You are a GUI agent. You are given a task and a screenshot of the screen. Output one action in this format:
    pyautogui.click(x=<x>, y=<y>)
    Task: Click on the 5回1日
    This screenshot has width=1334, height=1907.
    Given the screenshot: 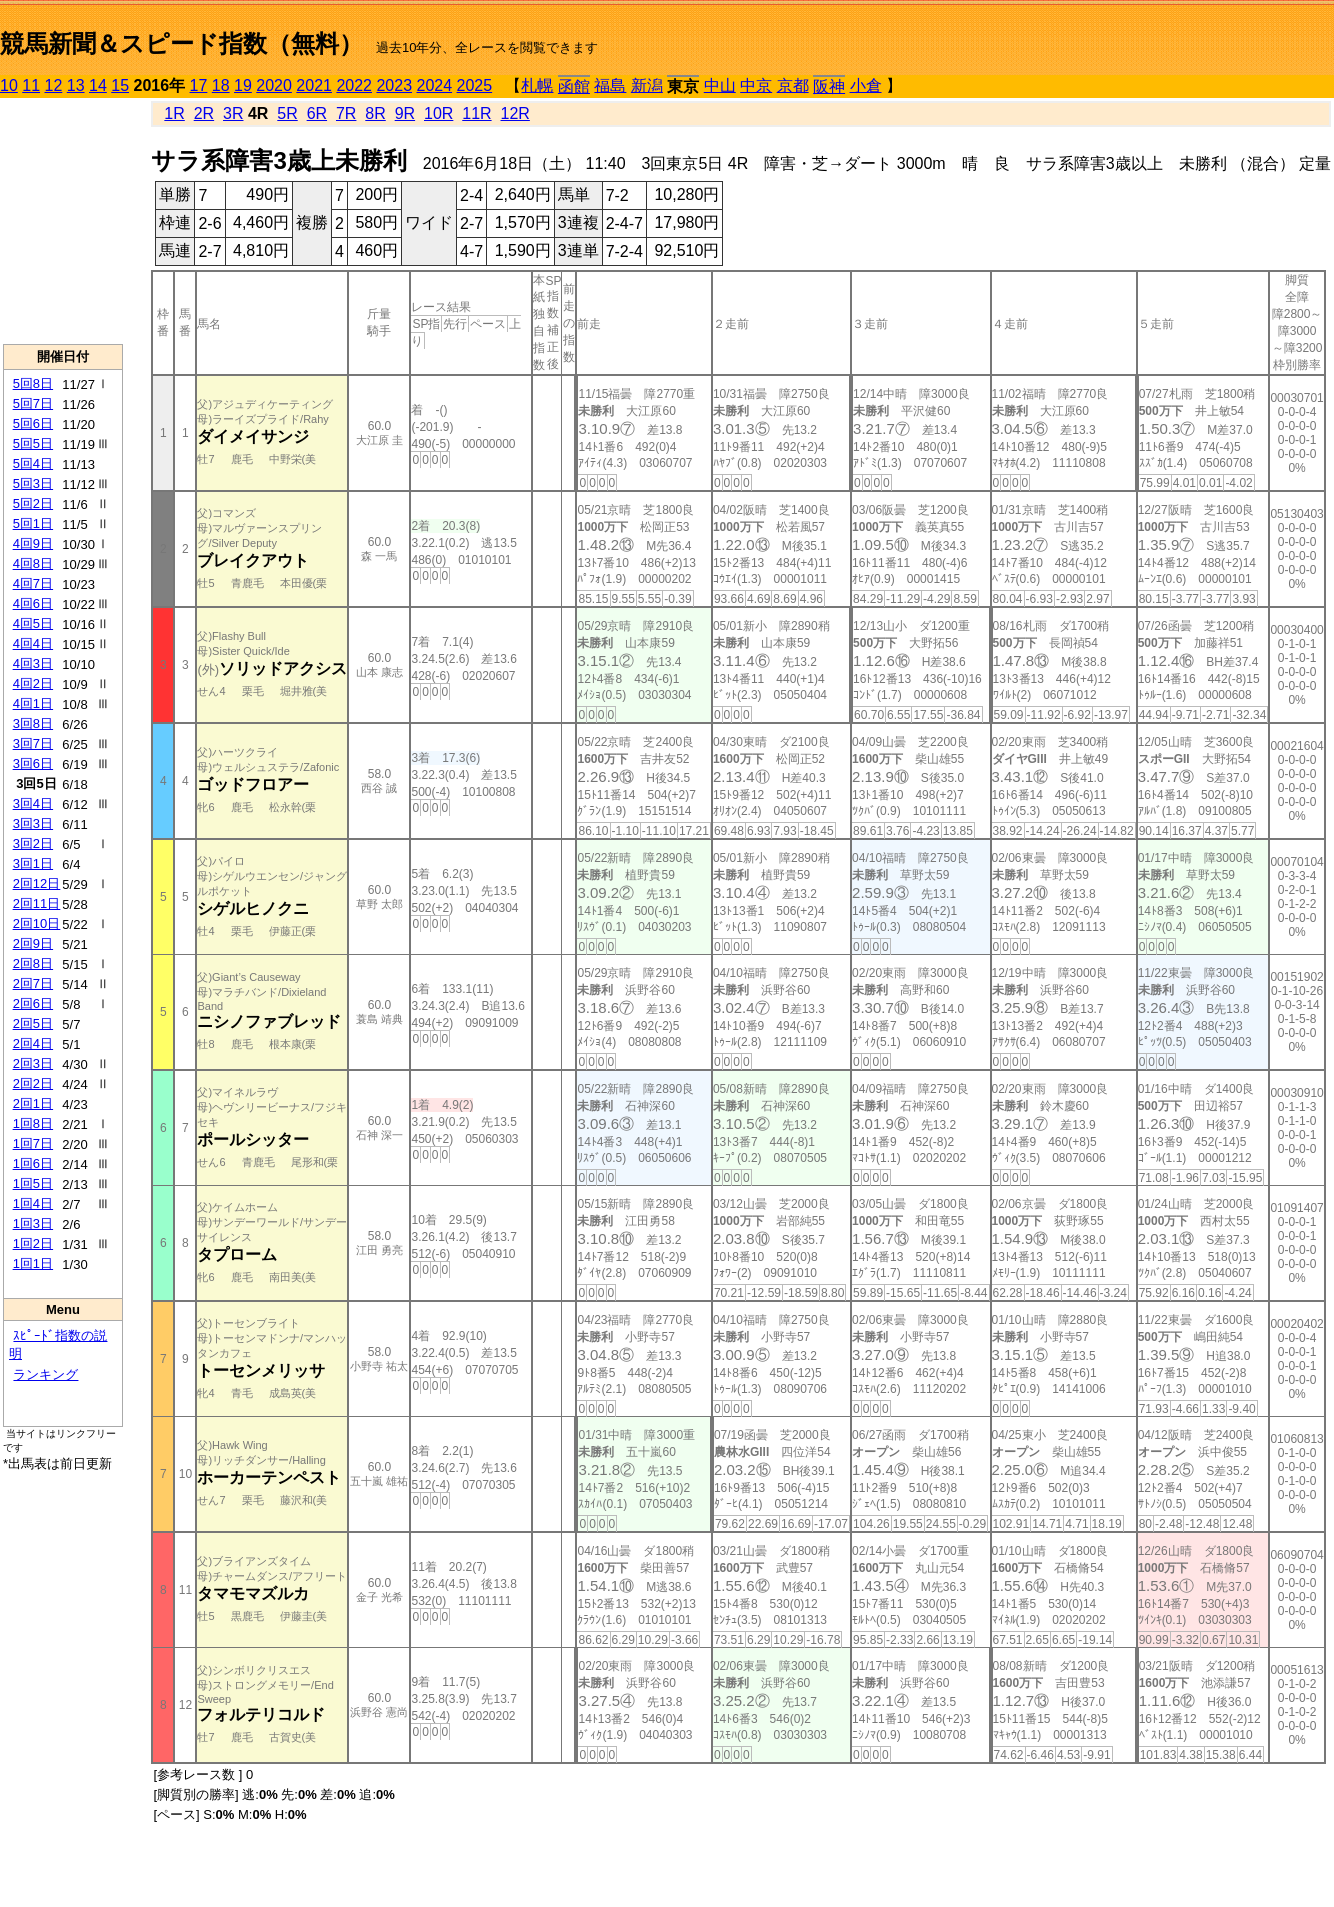 What is the action you would take?
    pyautogui.click(x=33, y=523)
    